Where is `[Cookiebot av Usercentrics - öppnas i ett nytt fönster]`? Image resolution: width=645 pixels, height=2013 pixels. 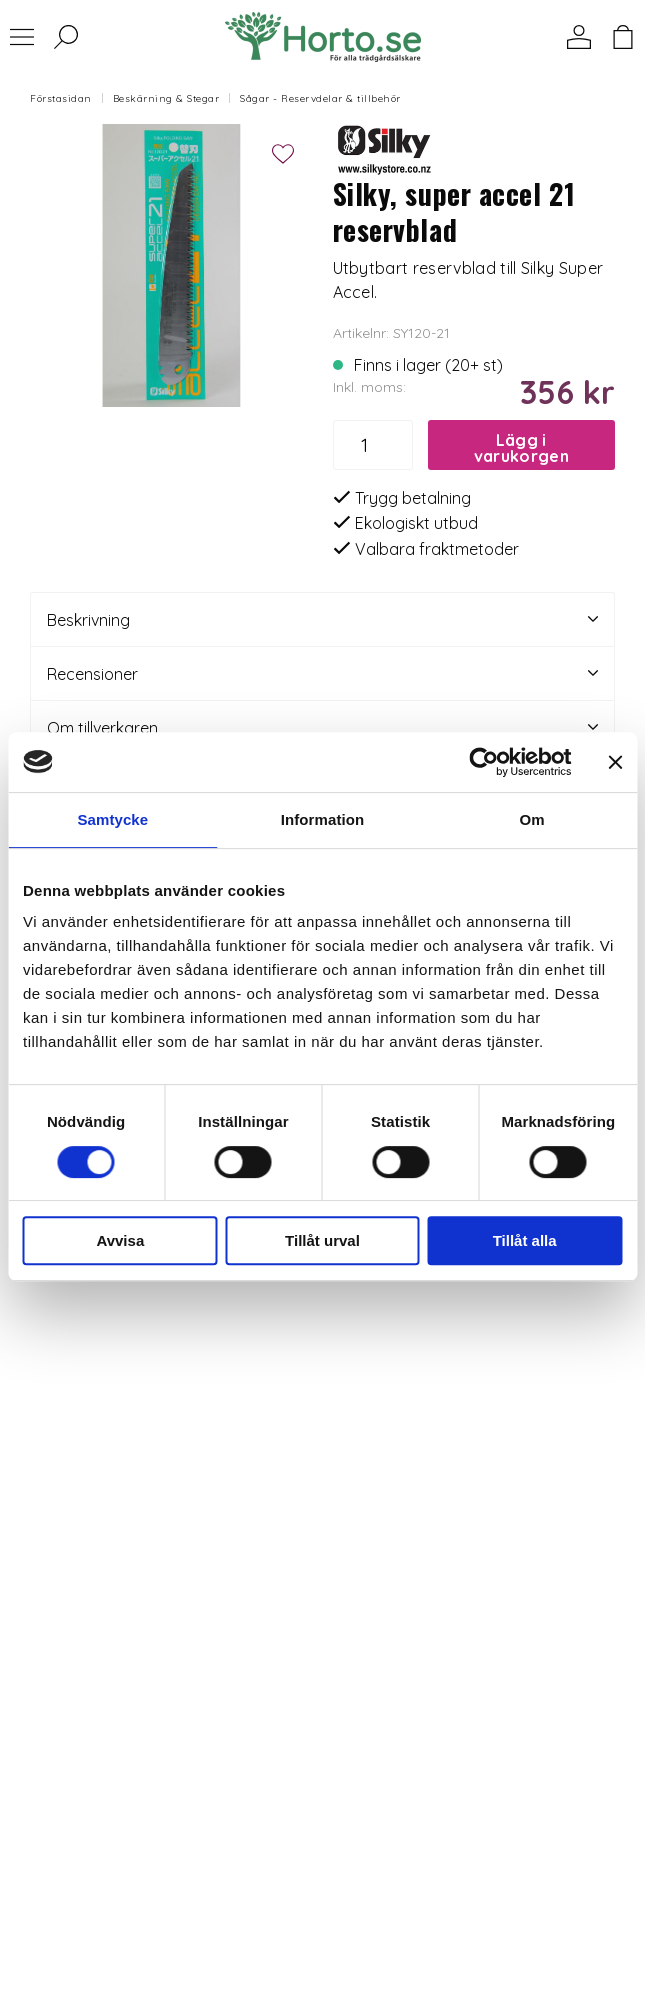 [Cookiebot av Usercentrics - öppnas i ett nytt fönster] is located at coordinates (483, 762).